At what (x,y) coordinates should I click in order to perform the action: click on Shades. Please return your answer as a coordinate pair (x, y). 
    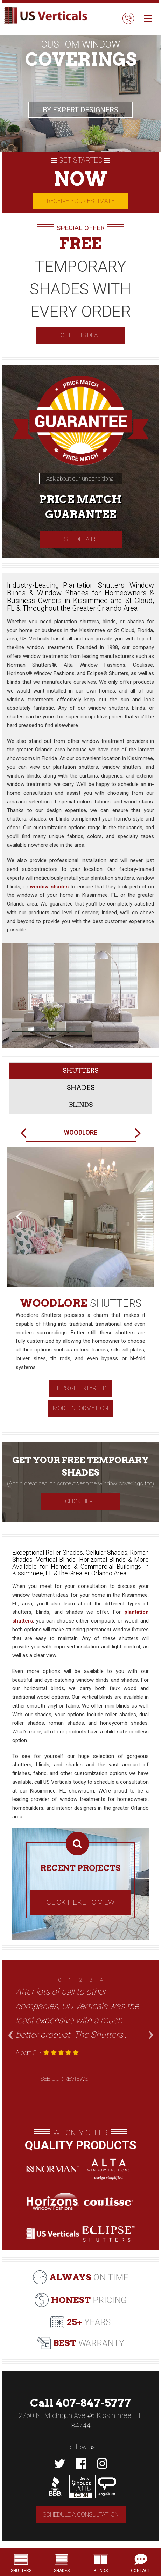
    Looking at the image, I should click on (80, 1087).